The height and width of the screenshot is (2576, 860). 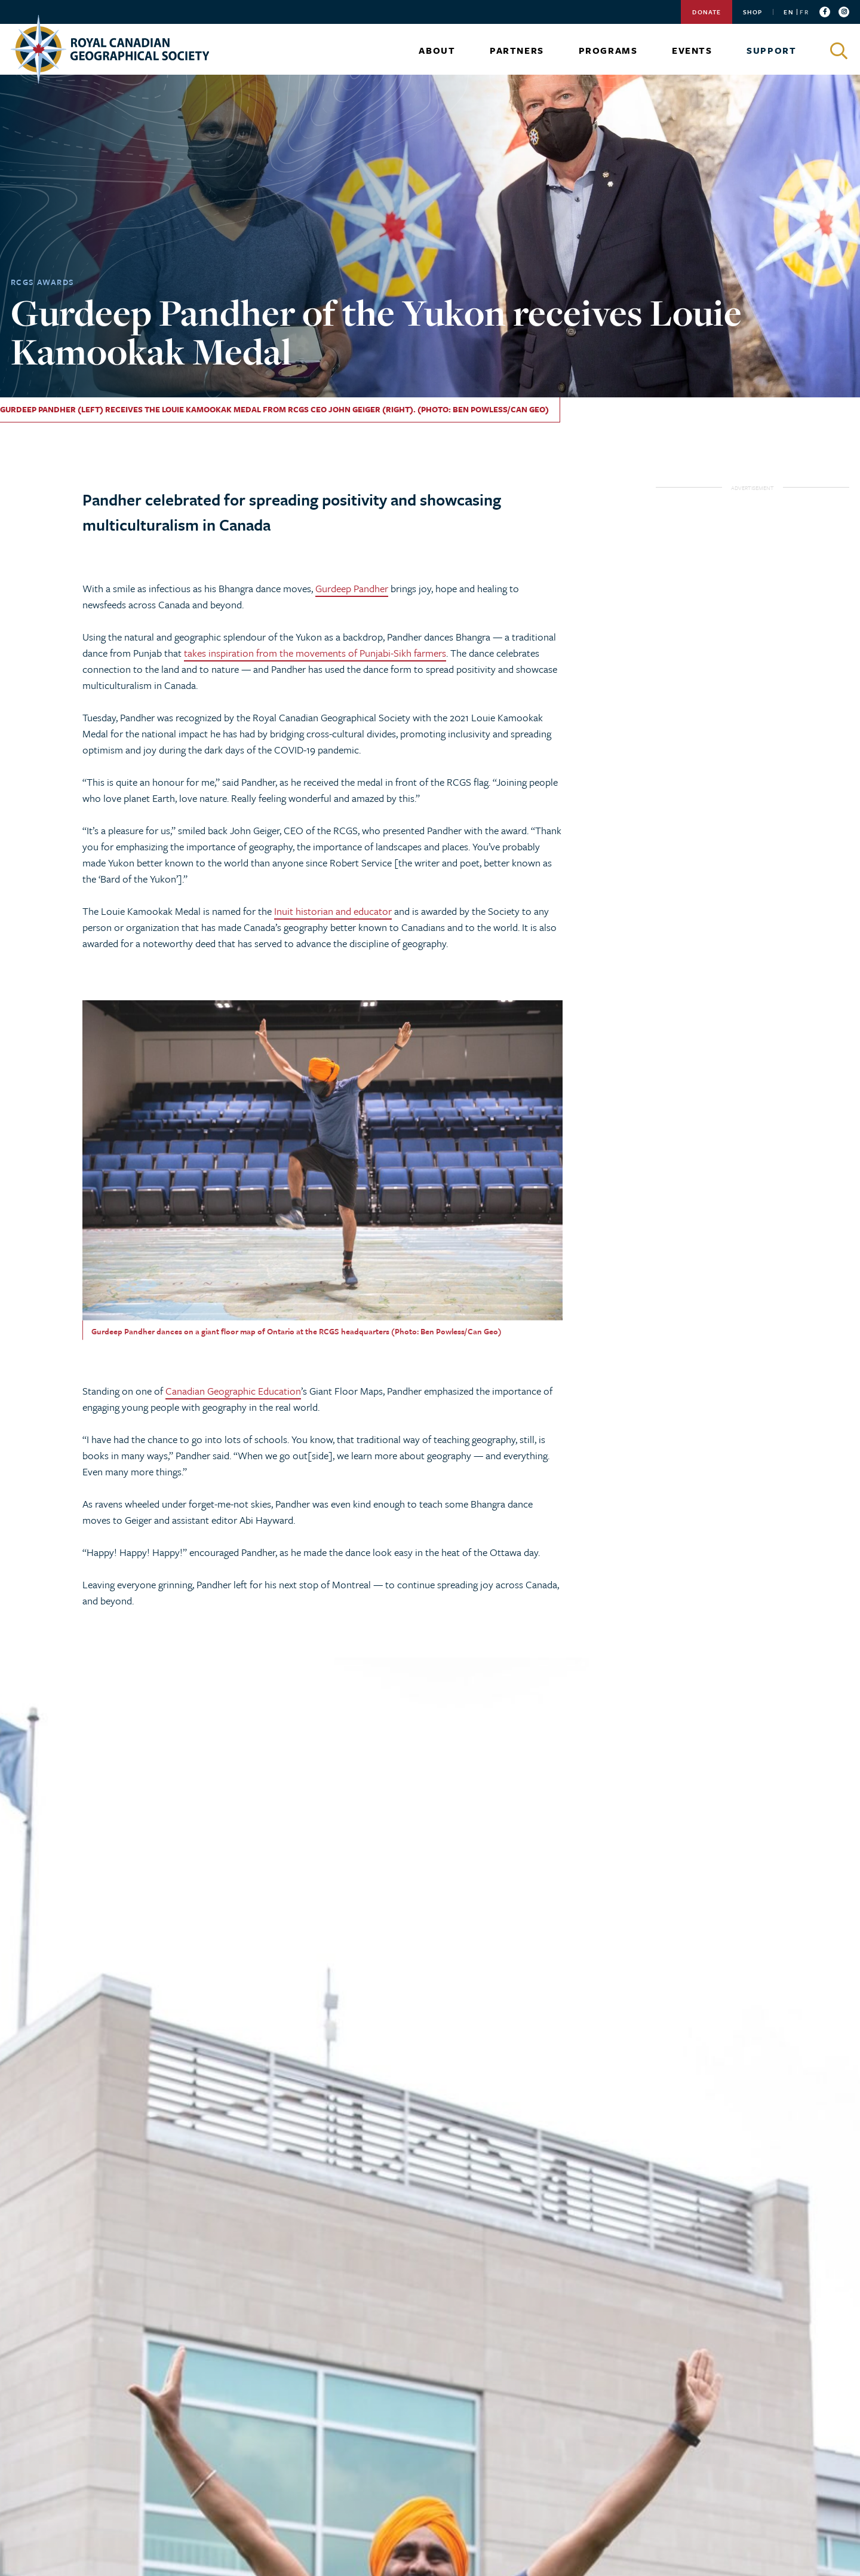 I want to click on [Follow us on instagram], so click(x=843, y=12).